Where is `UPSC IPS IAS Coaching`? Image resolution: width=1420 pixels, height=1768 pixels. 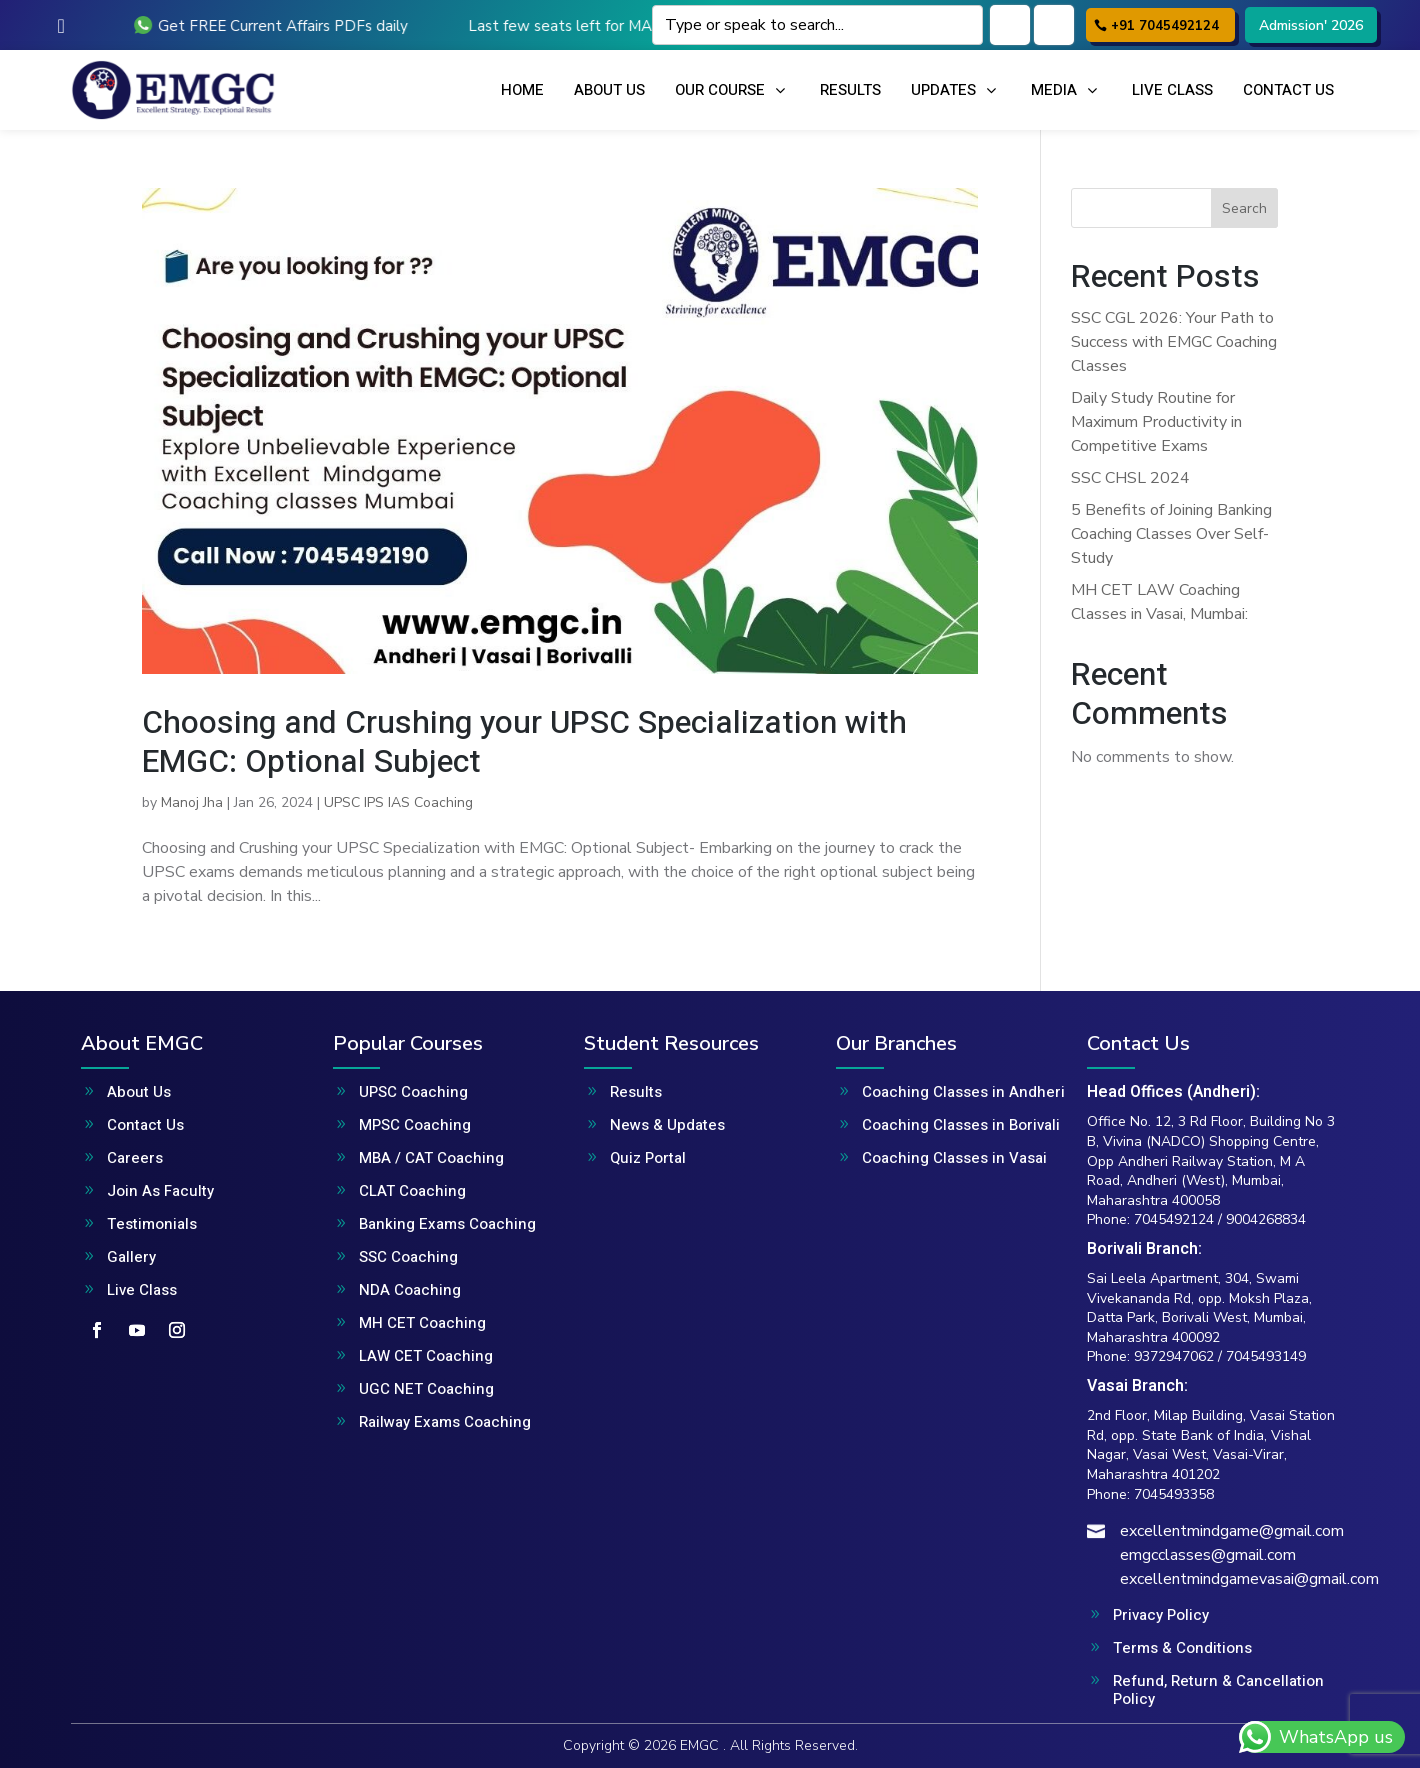
UPSC IPS IAS Coaching is located at coordinates (398, 802).